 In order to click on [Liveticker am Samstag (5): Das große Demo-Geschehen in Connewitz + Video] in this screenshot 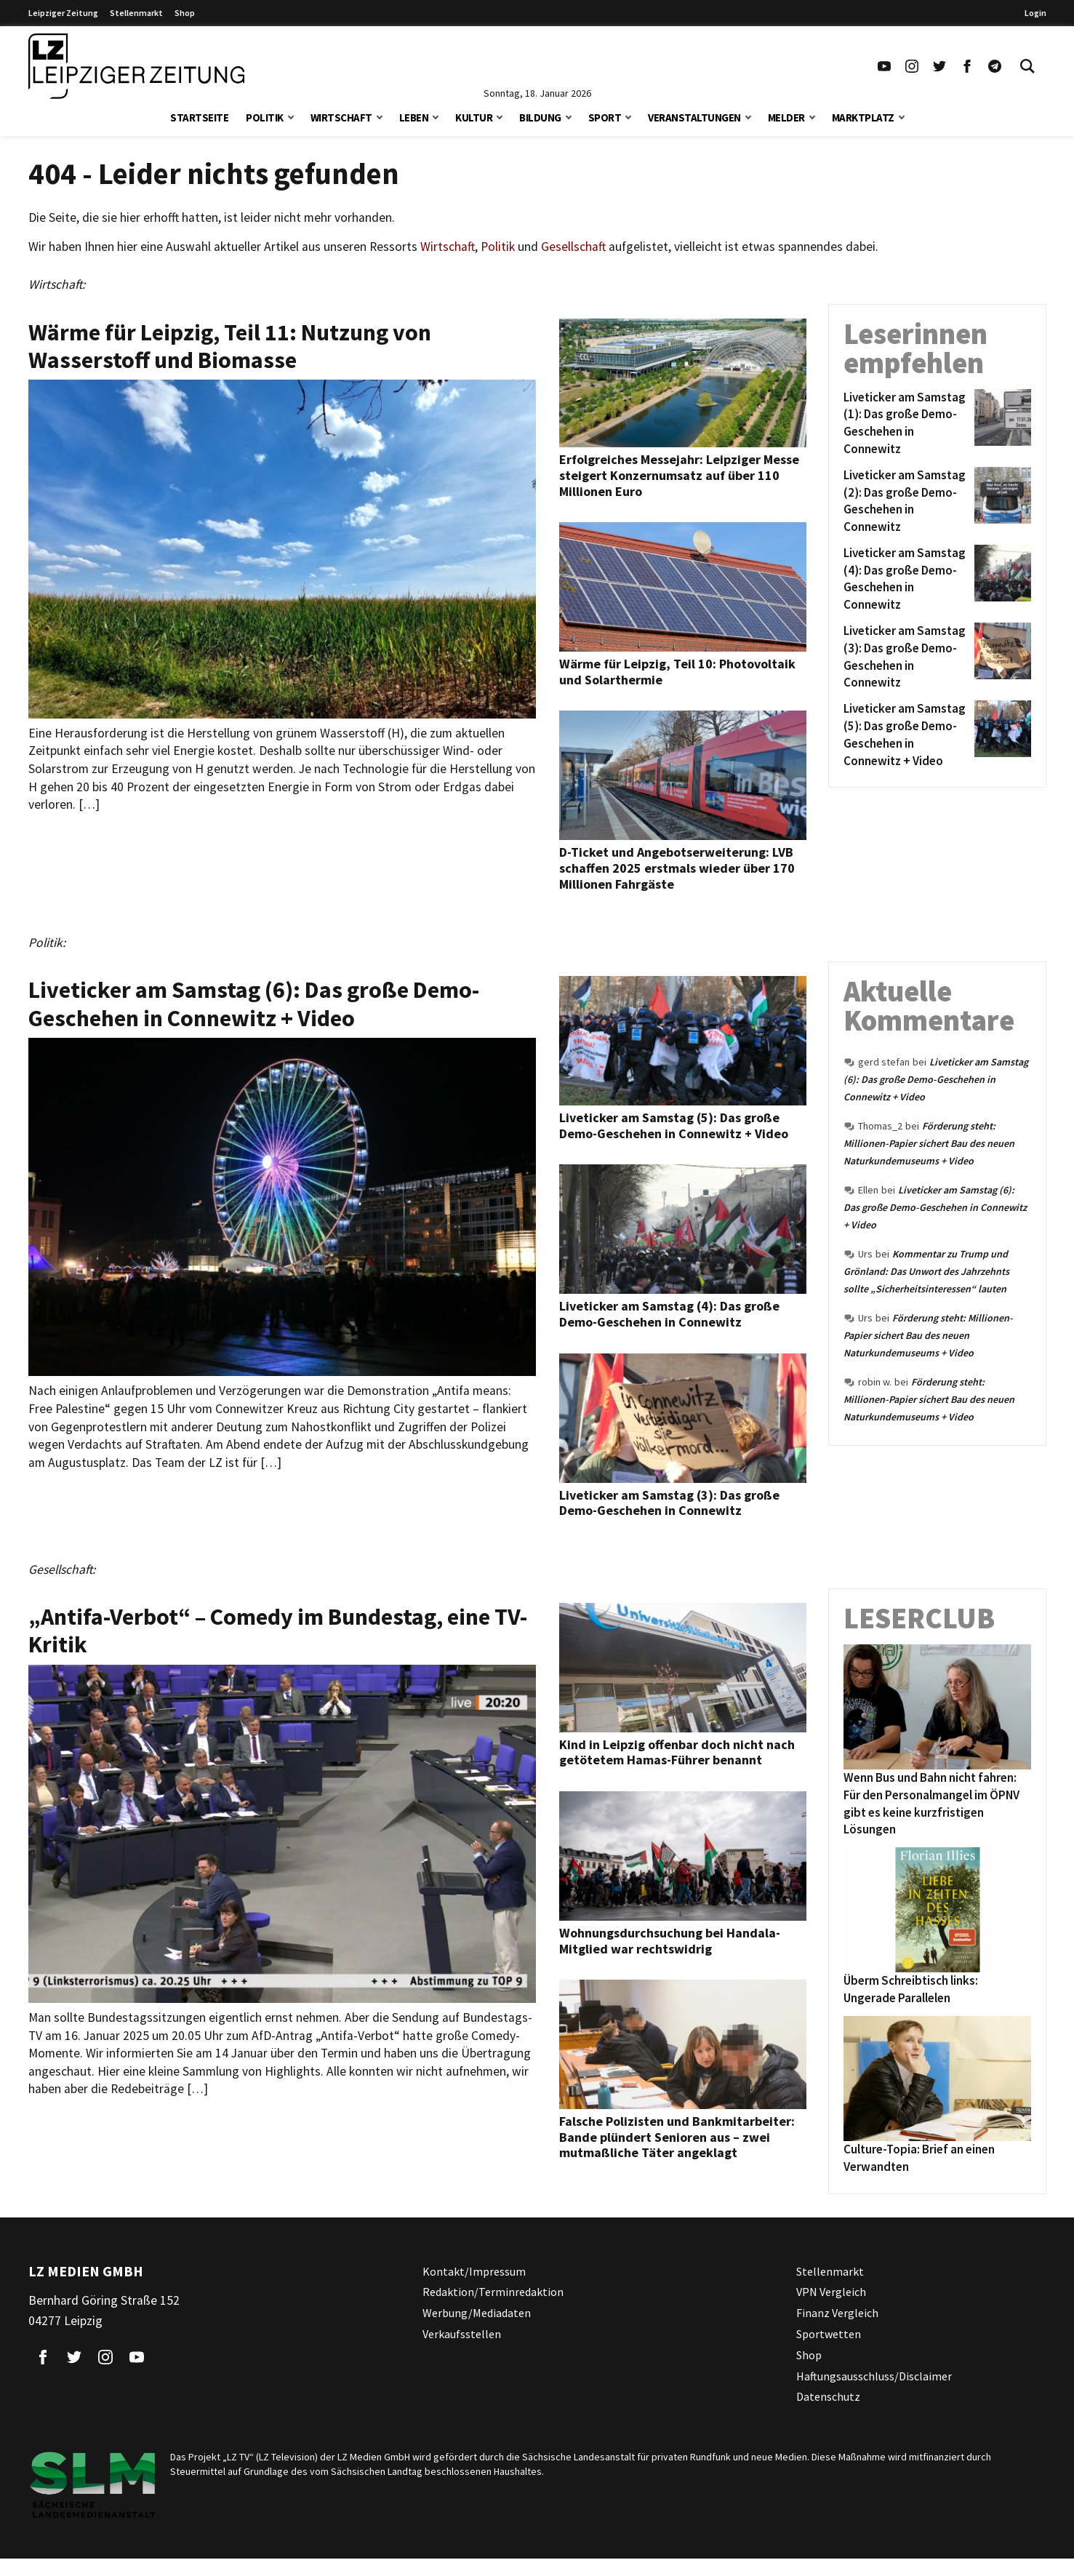, I will do `click(906, 734)`.